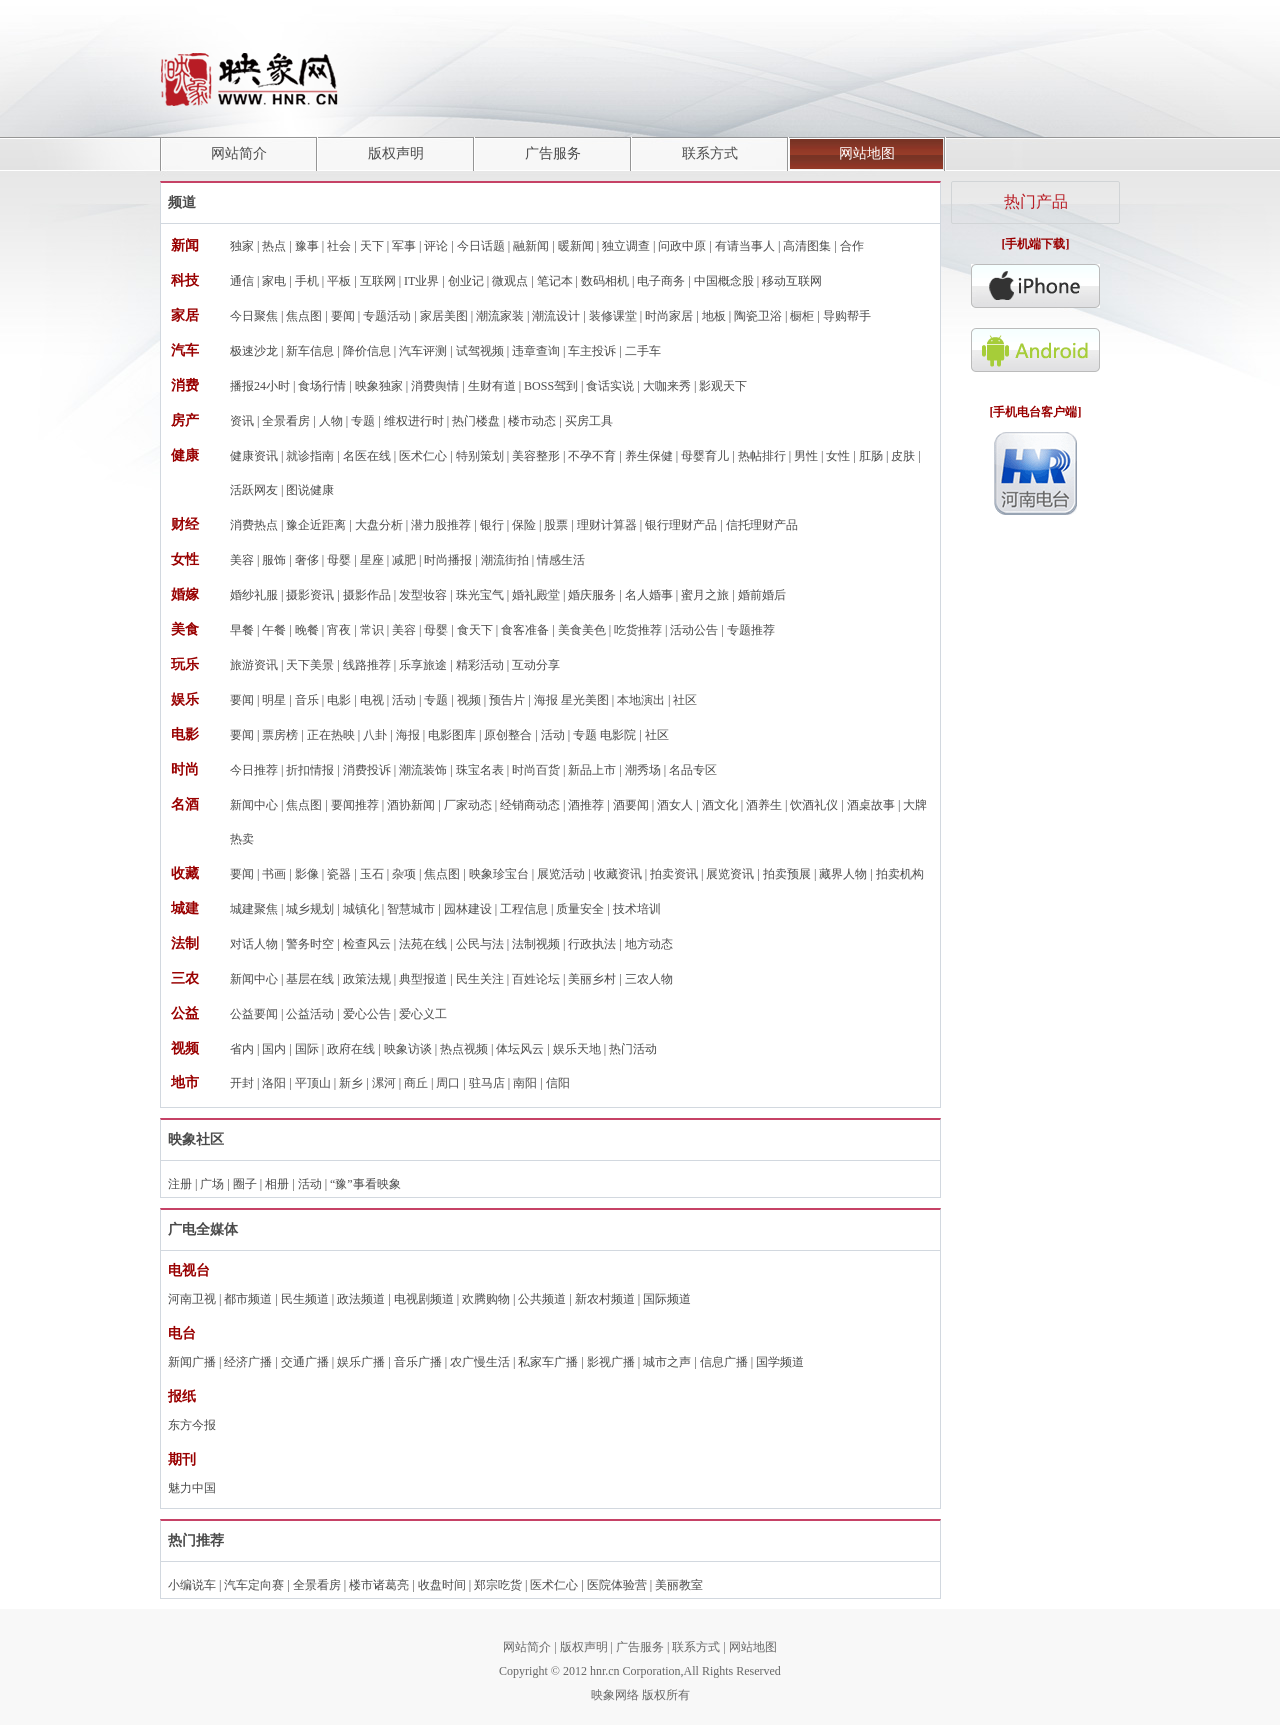 This screenshot has width=1280, height=1725. Describe the element at coordinates (762, 456) in the screenshot. I see `热帖排行` at that location.